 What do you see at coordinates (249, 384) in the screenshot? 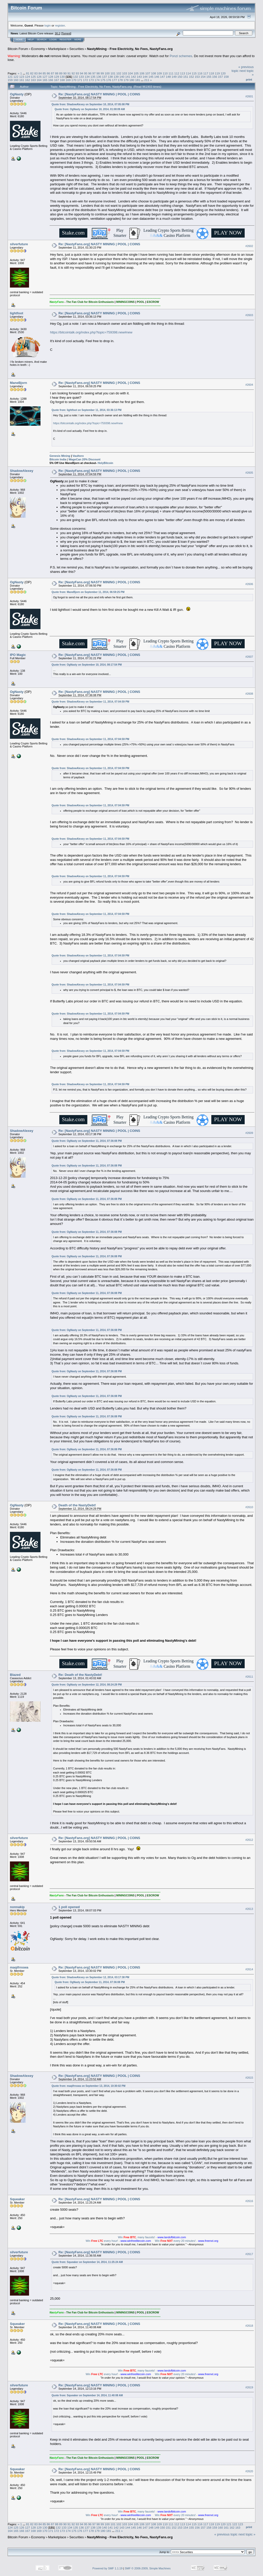
I see `#2604` at bounding box center [249, 384].